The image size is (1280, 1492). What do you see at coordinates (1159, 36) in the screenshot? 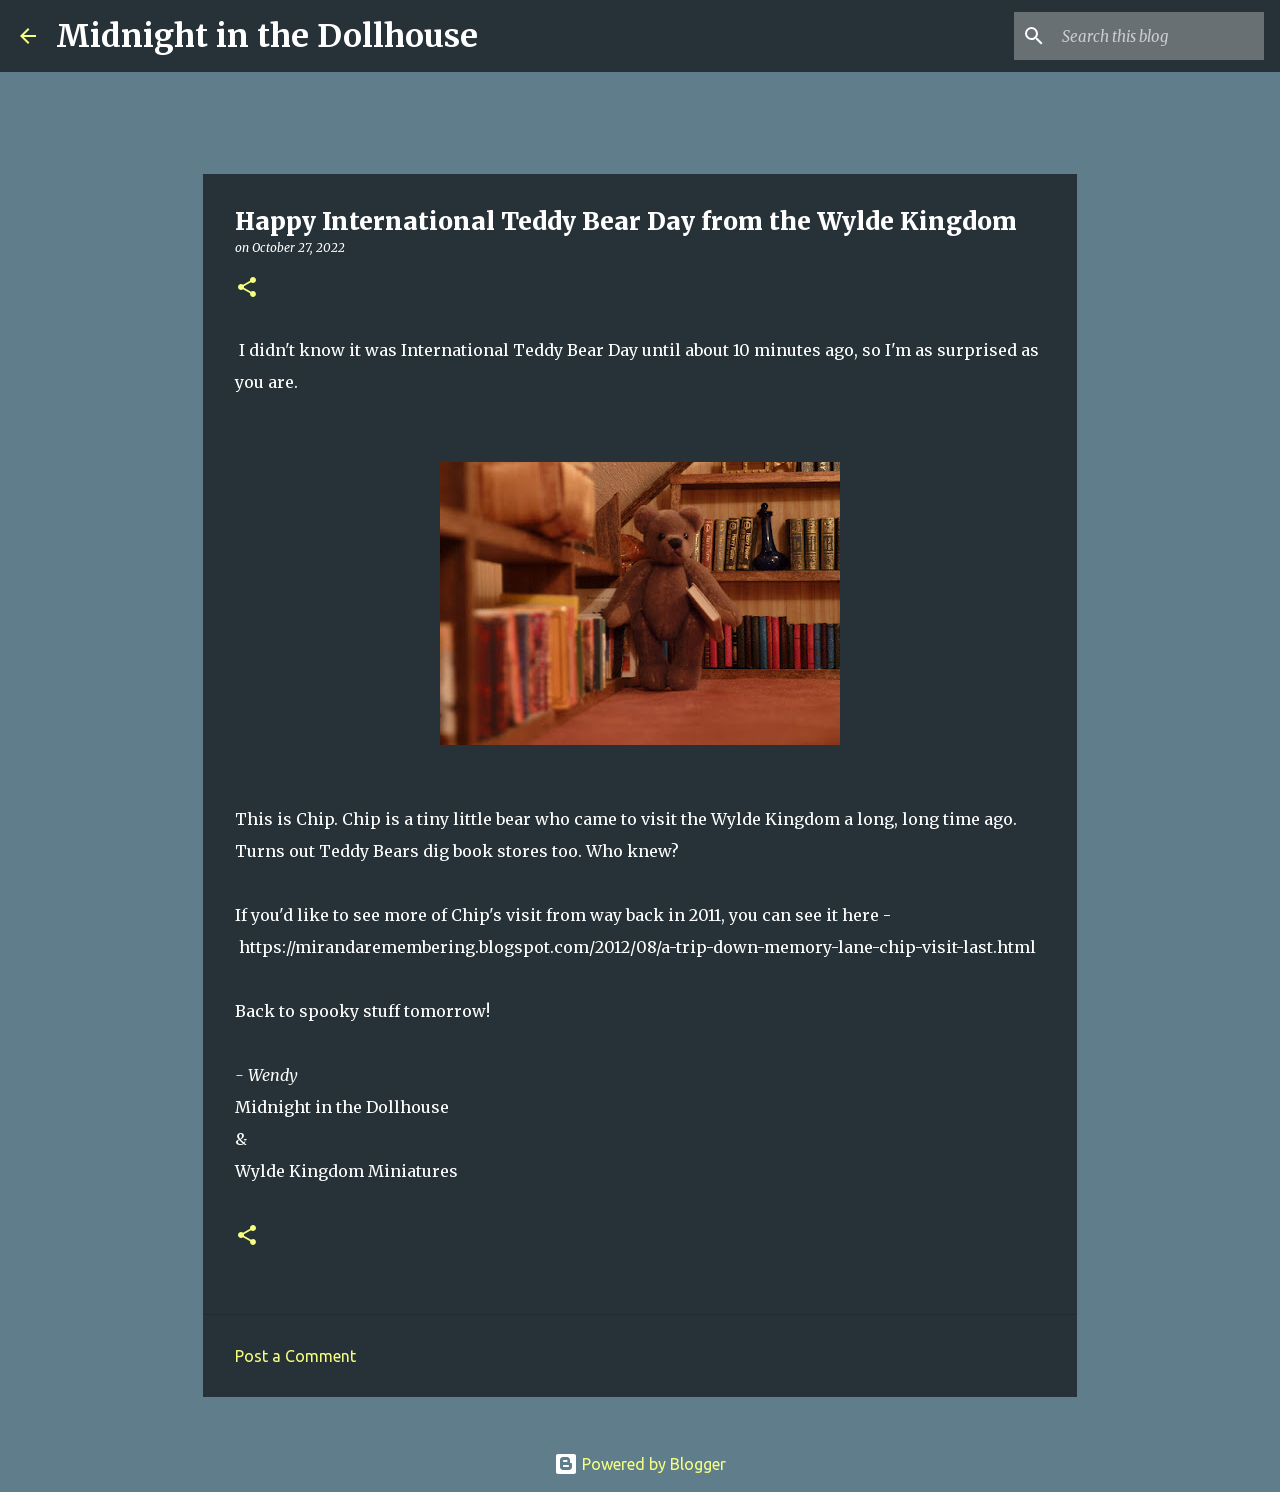
I see `[Search this blog]` at bounding box center [1159, 36].